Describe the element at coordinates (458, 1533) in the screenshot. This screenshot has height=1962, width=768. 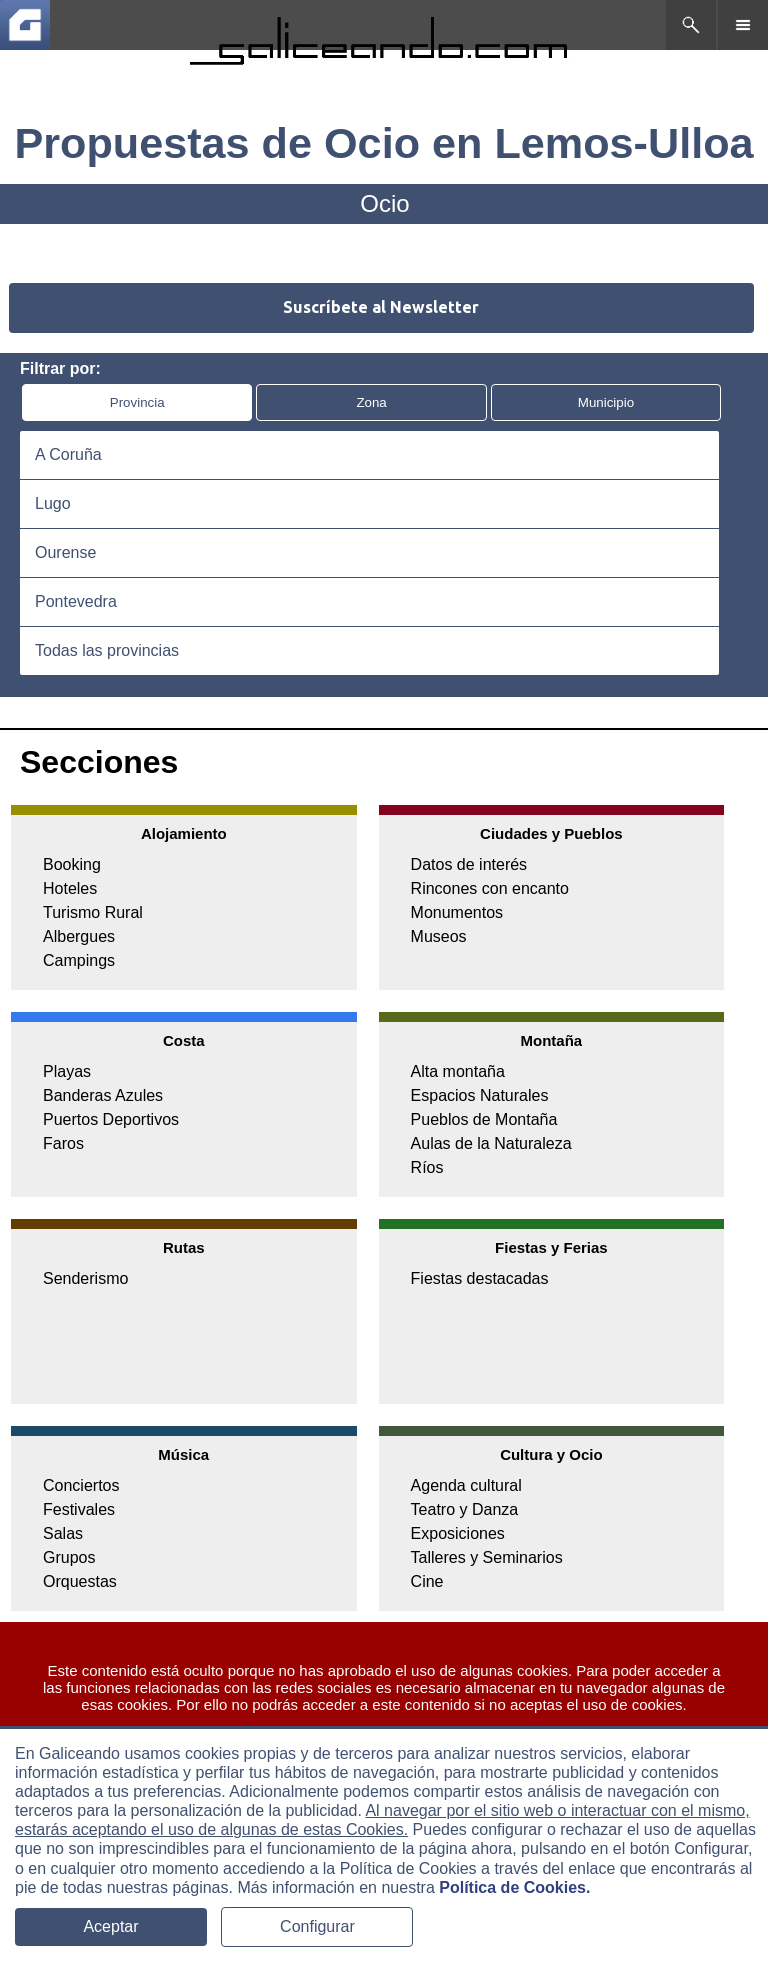
I see `Exposiciones` at that location.